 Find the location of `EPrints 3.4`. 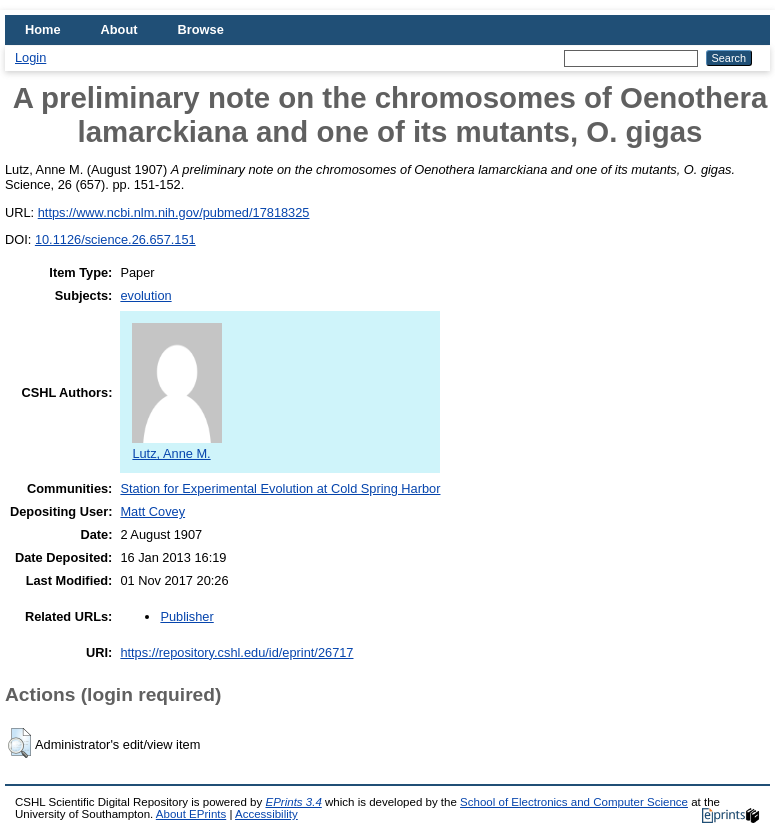

EPrints 3.4 is located at coordinates (293, 802).